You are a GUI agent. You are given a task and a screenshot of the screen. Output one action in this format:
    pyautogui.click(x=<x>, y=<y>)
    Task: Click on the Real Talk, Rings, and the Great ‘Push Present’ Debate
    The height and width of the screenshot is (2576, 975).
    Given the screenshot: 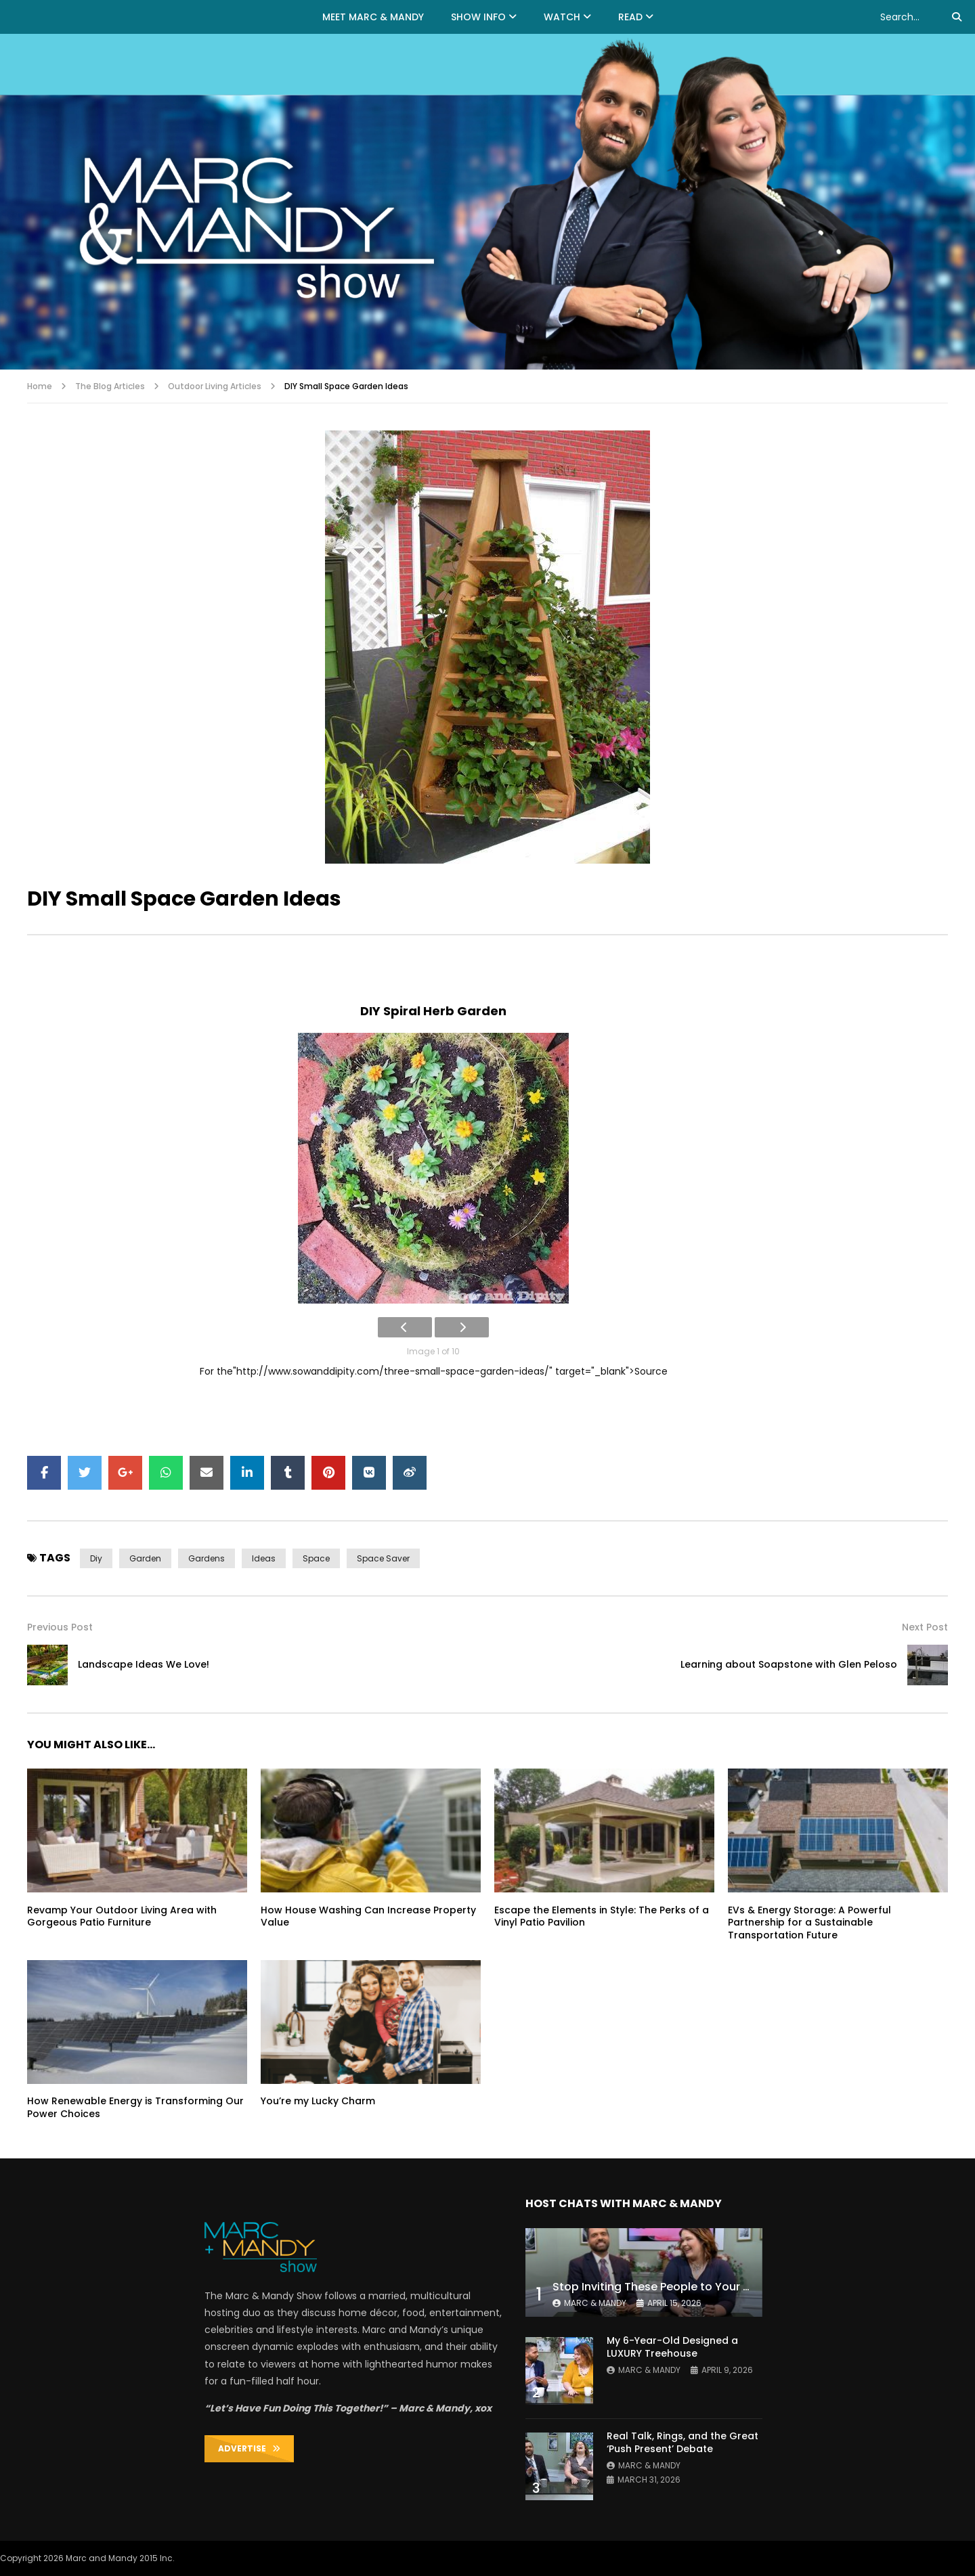 What is the action you would take?
    pyautogui.click(x=682, y=2442)
    